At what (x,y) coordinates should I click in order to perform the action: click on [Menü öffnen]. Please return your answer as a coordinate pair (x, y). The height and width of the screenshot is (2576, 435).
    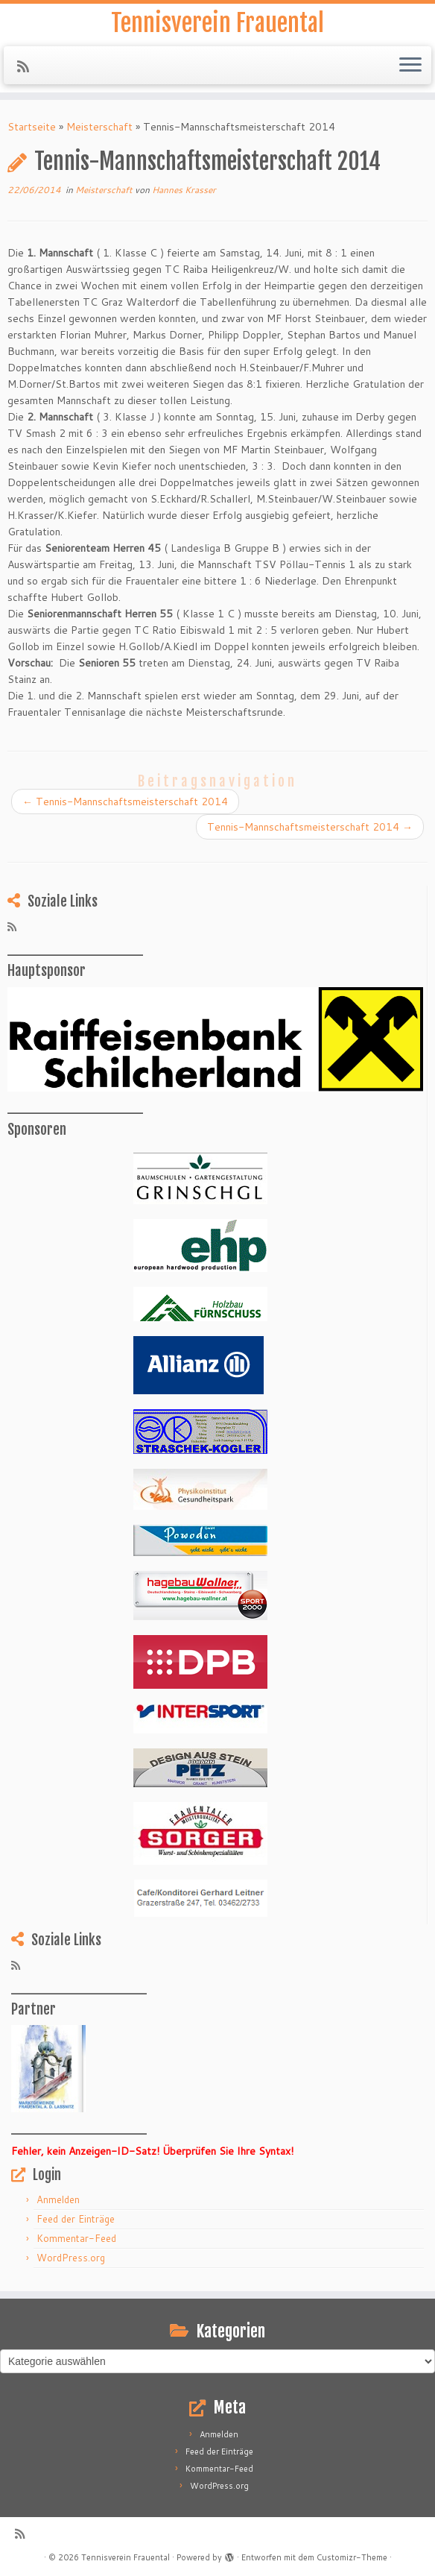
    Looking at the image, I should click on (410, 65).